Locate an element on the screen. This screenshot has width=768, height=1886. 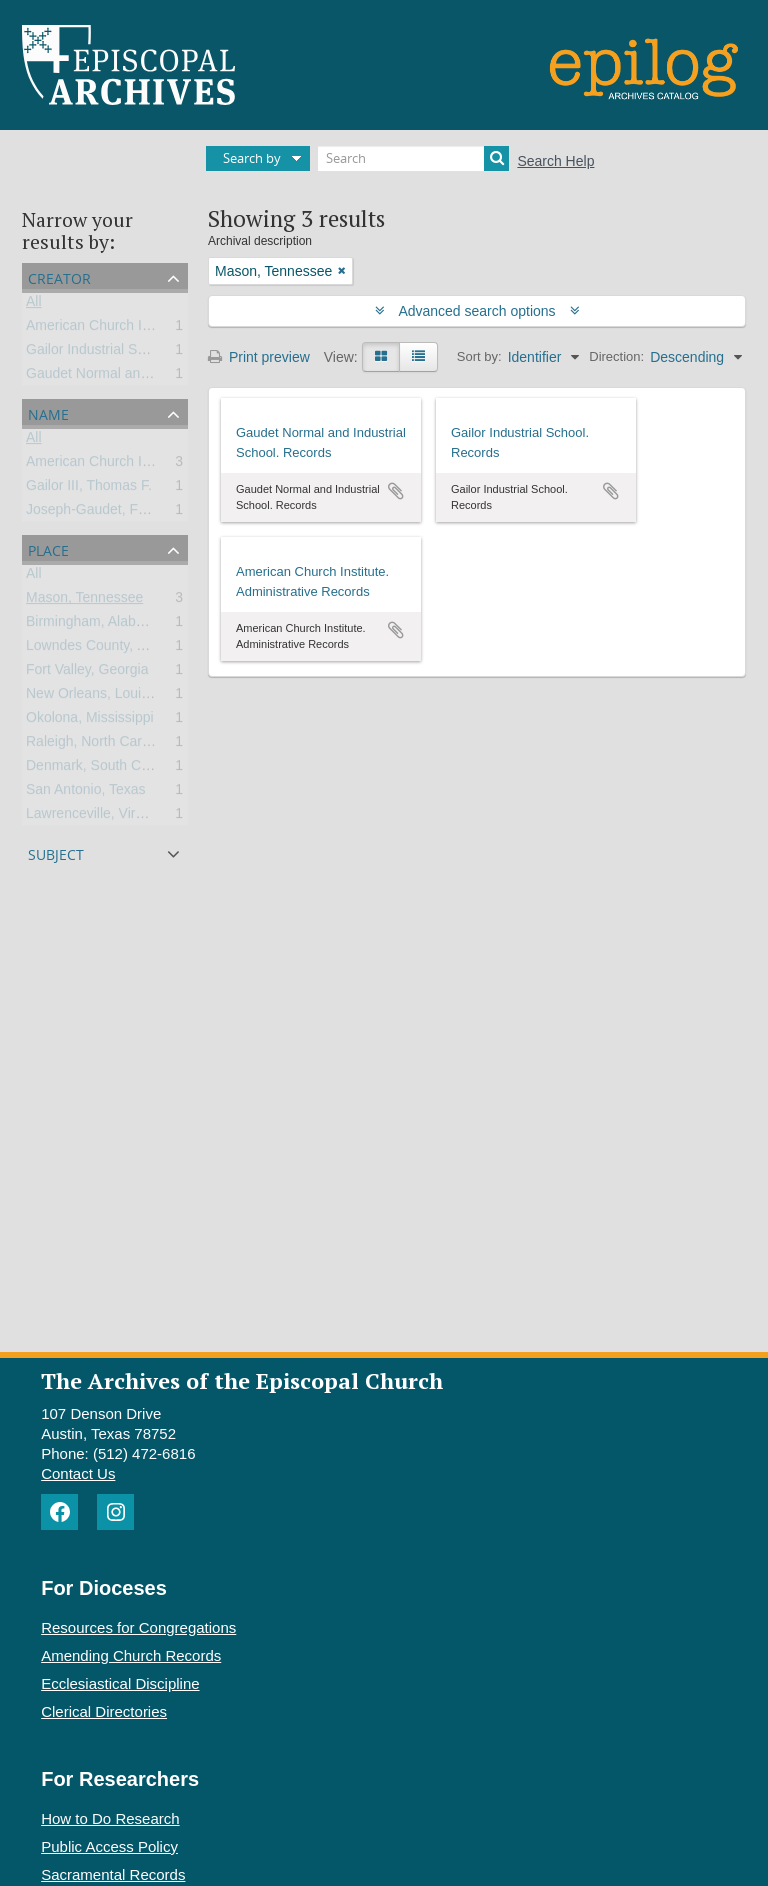
Lowndes County, Alabama is located at coordinates (109, 649).